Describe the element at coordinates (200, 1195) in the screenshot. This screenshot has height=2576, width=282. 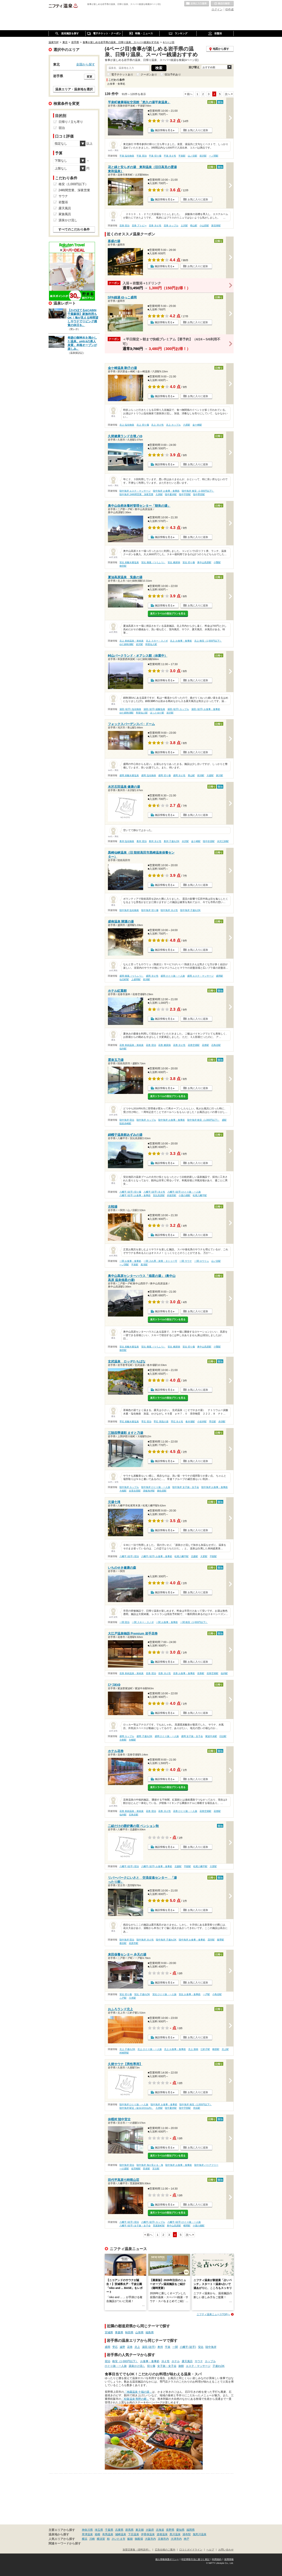
I see `松尾八幡平駅` at that location.